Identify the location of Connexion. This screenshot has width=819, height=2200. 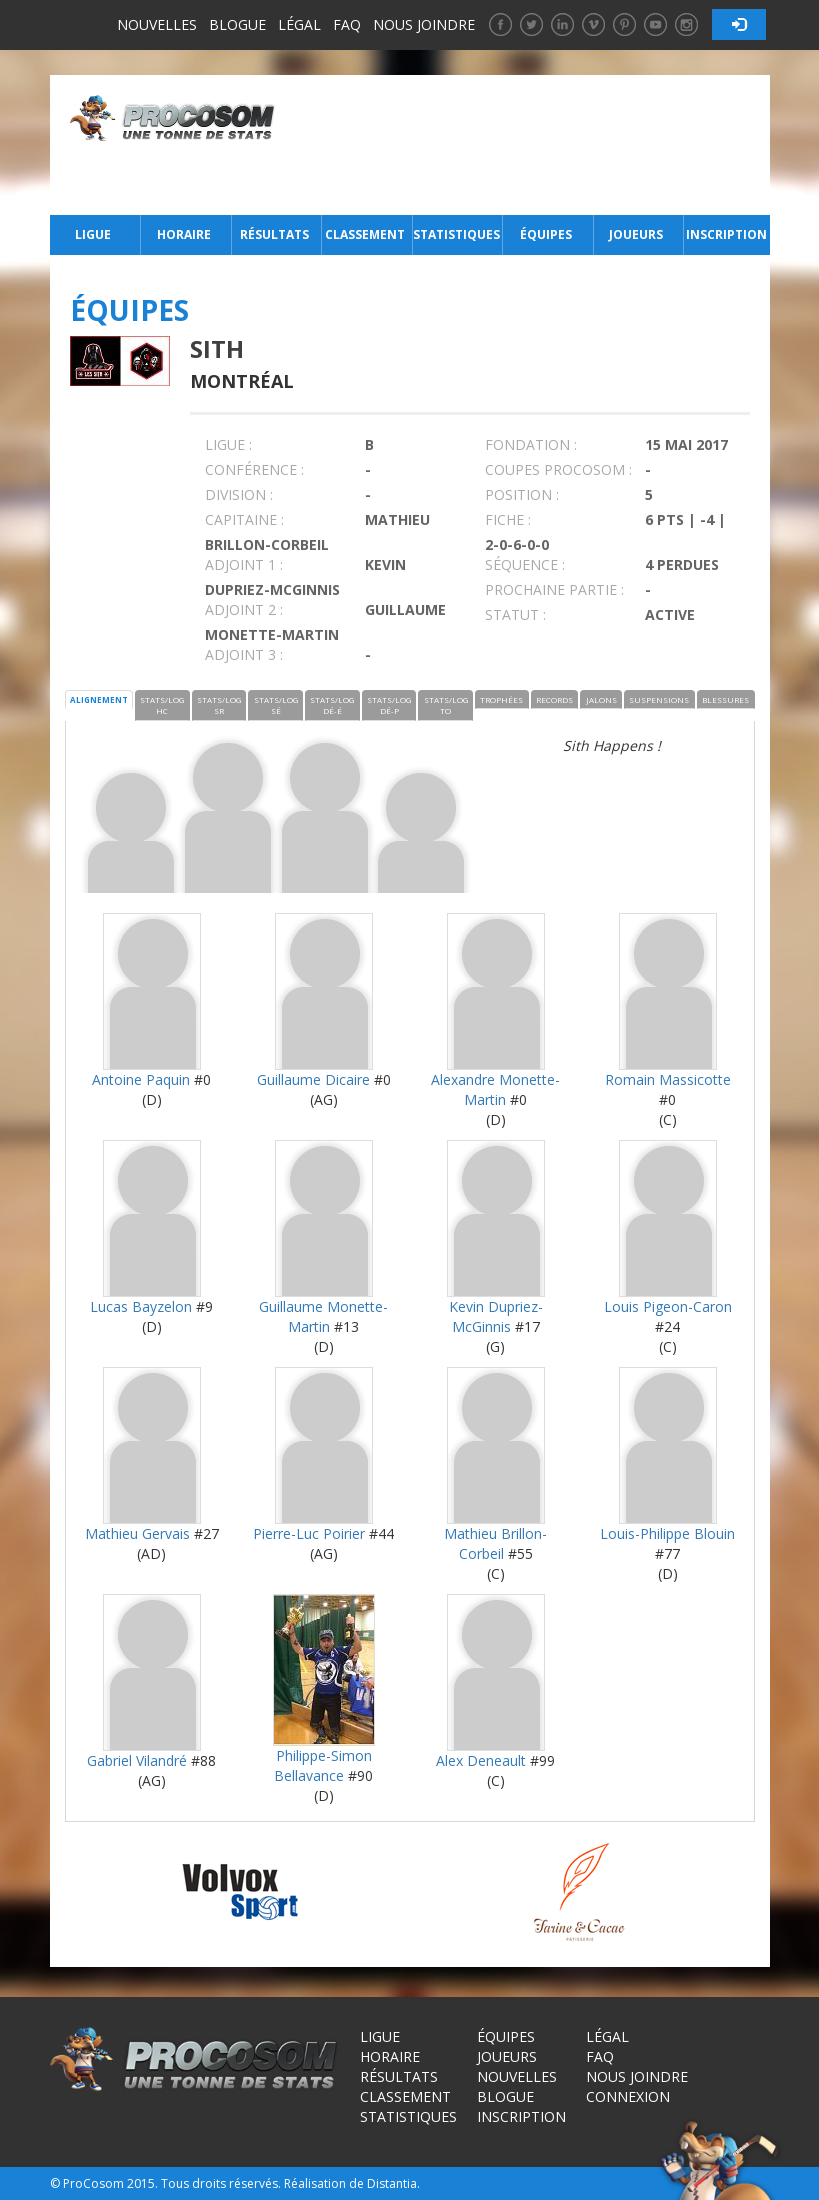
(628, 2096).